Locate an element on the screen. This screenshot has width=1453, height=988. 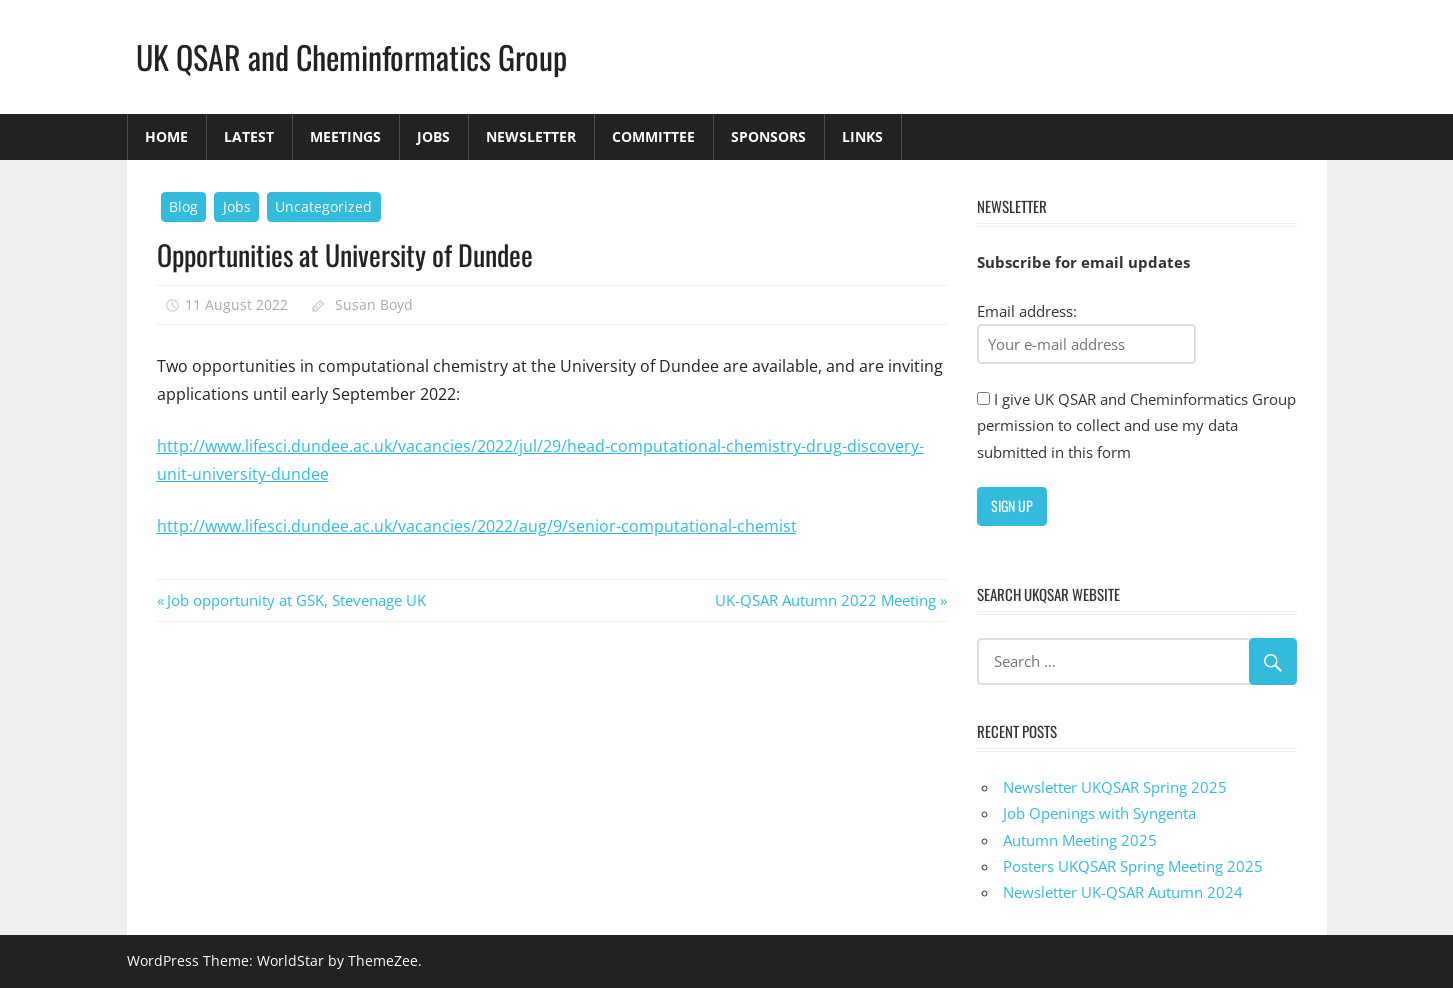
Sponsors is located at coordinates (768, 136).